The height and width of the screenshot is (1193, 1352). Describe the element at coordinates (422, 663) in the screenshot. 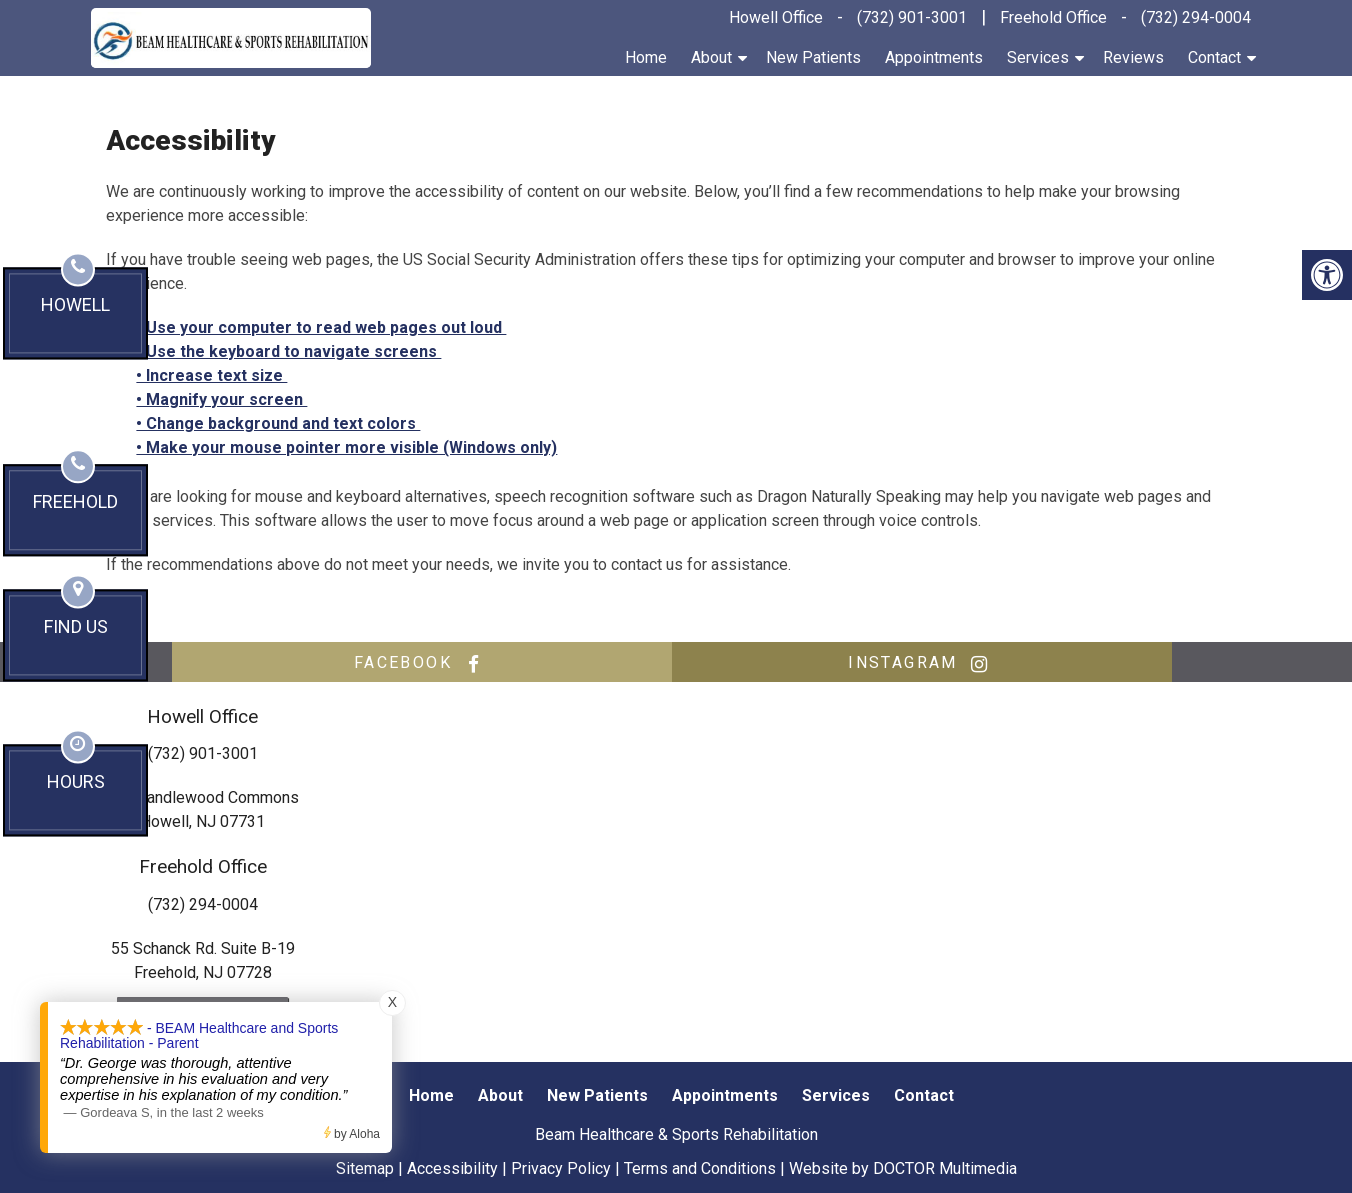

I see `facebook` at that location.